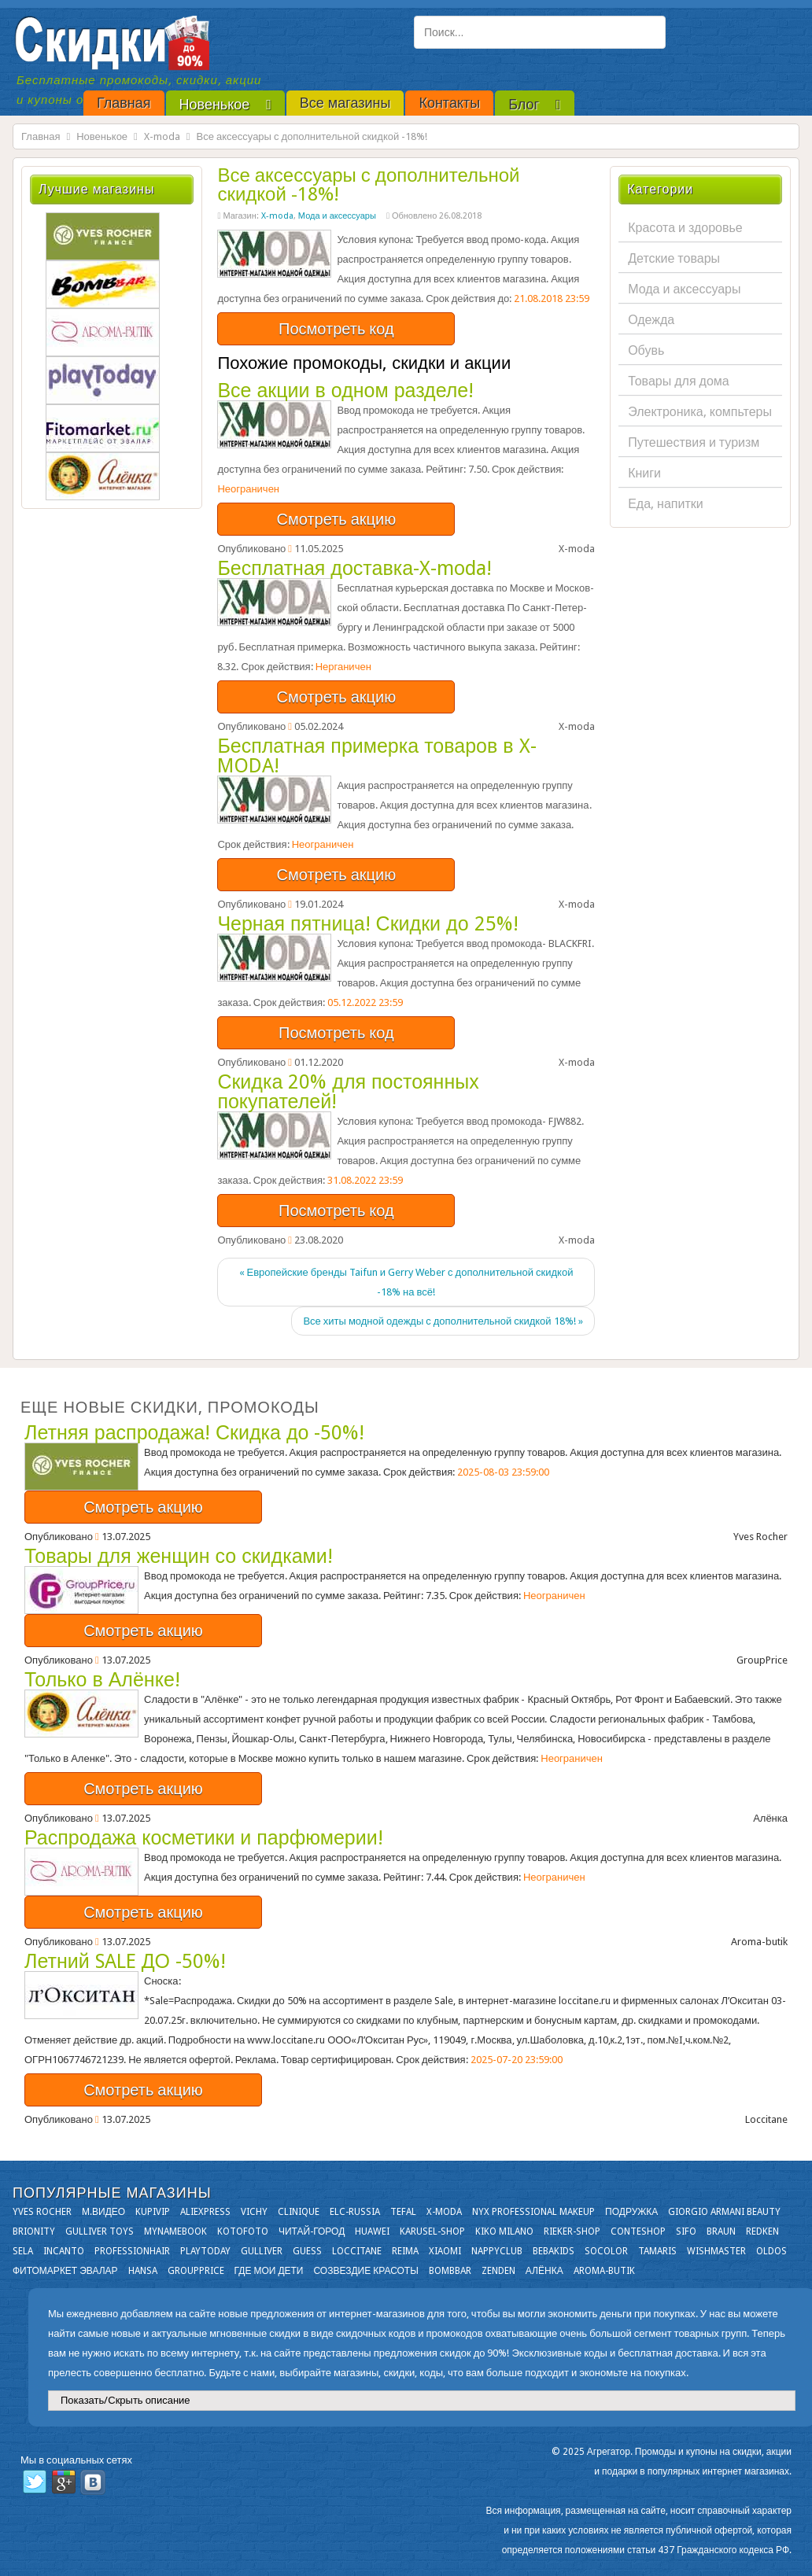 This screenshot has width=812, height=2576. Describe the element at coordinates (771, 2251) in the screenshot. I see `OLDOS` at that location.